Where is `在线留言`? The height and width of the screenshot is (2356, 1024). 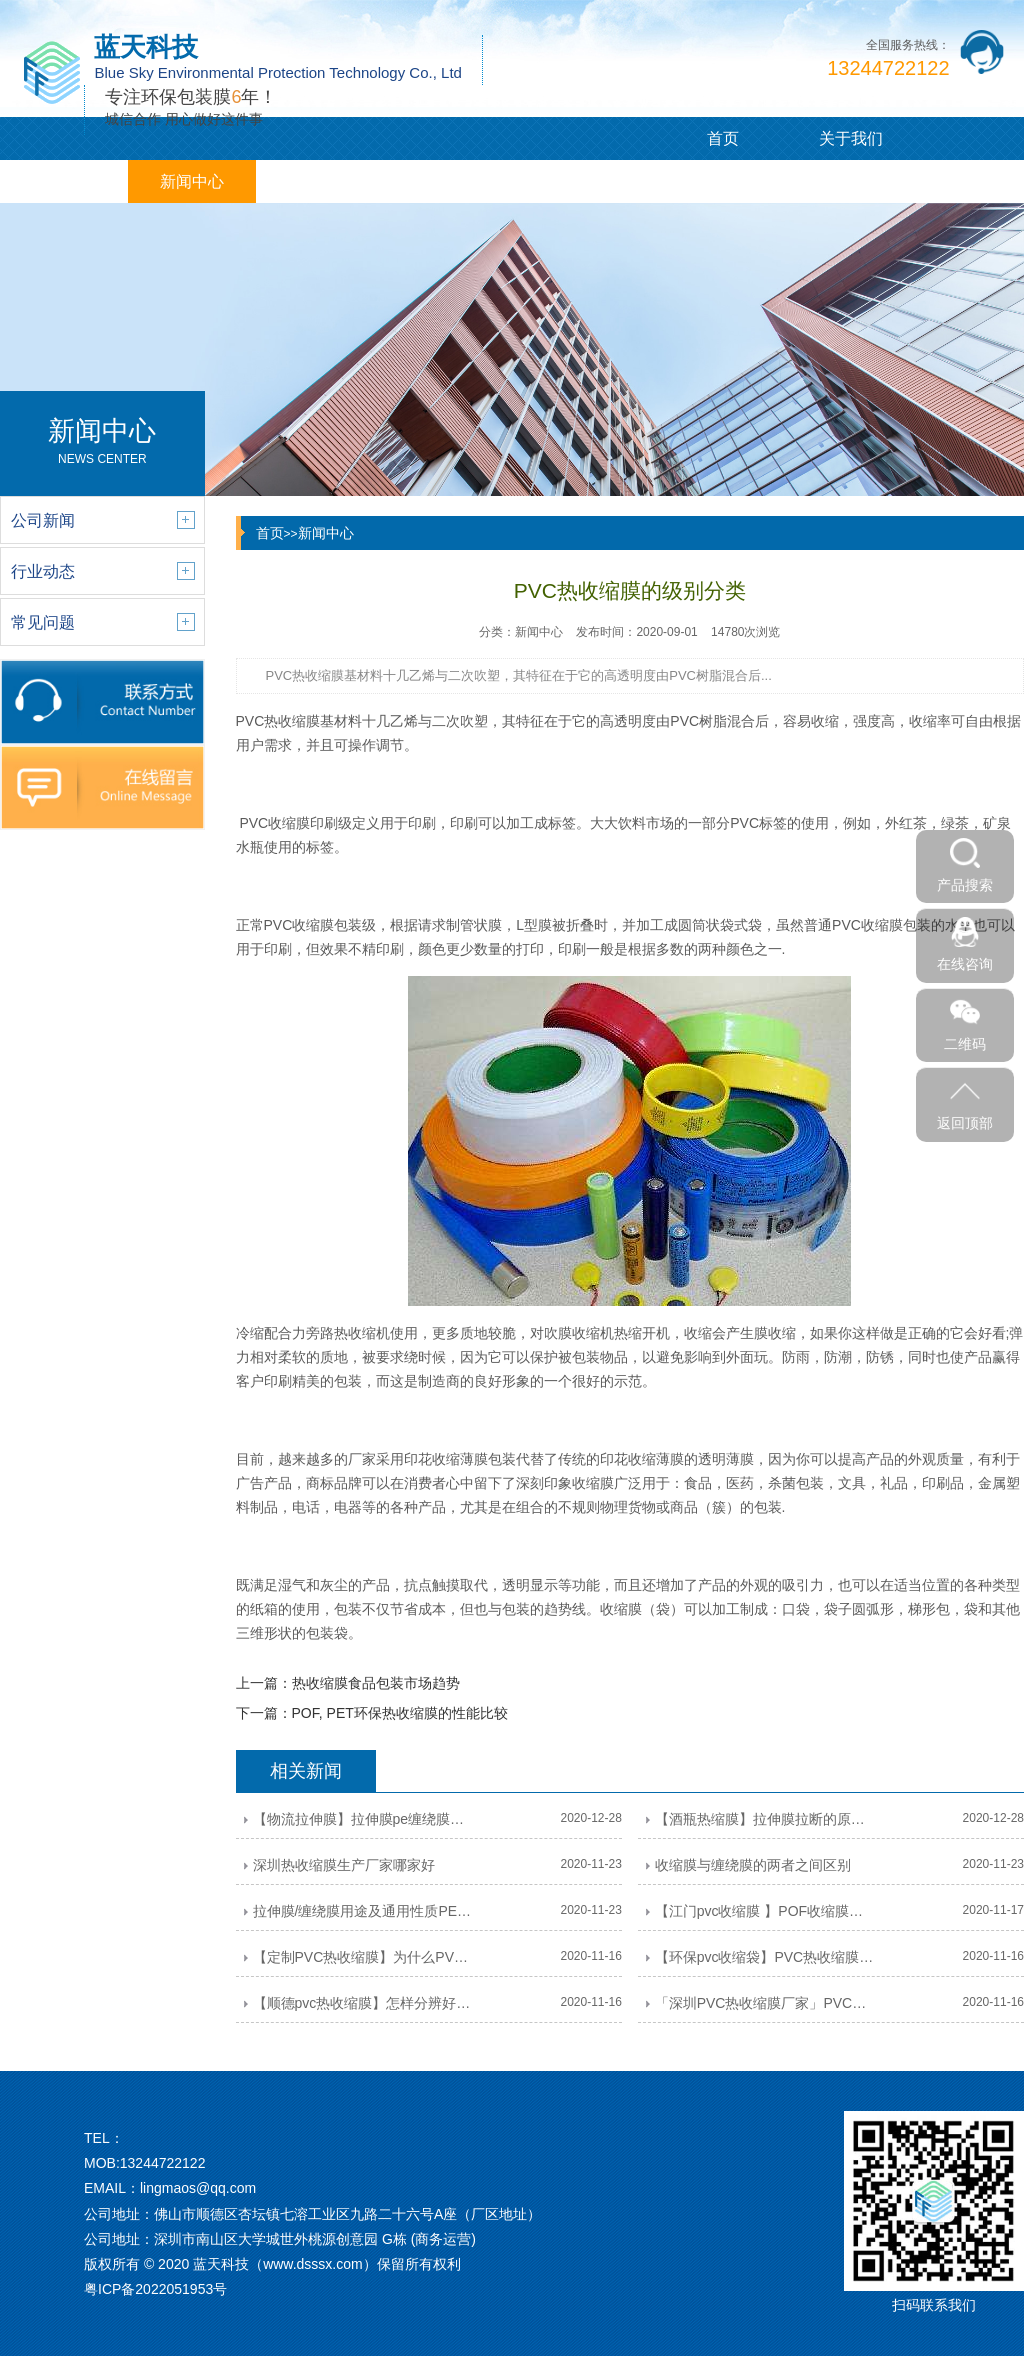 在线留言 is located at coordinates (576, 181).